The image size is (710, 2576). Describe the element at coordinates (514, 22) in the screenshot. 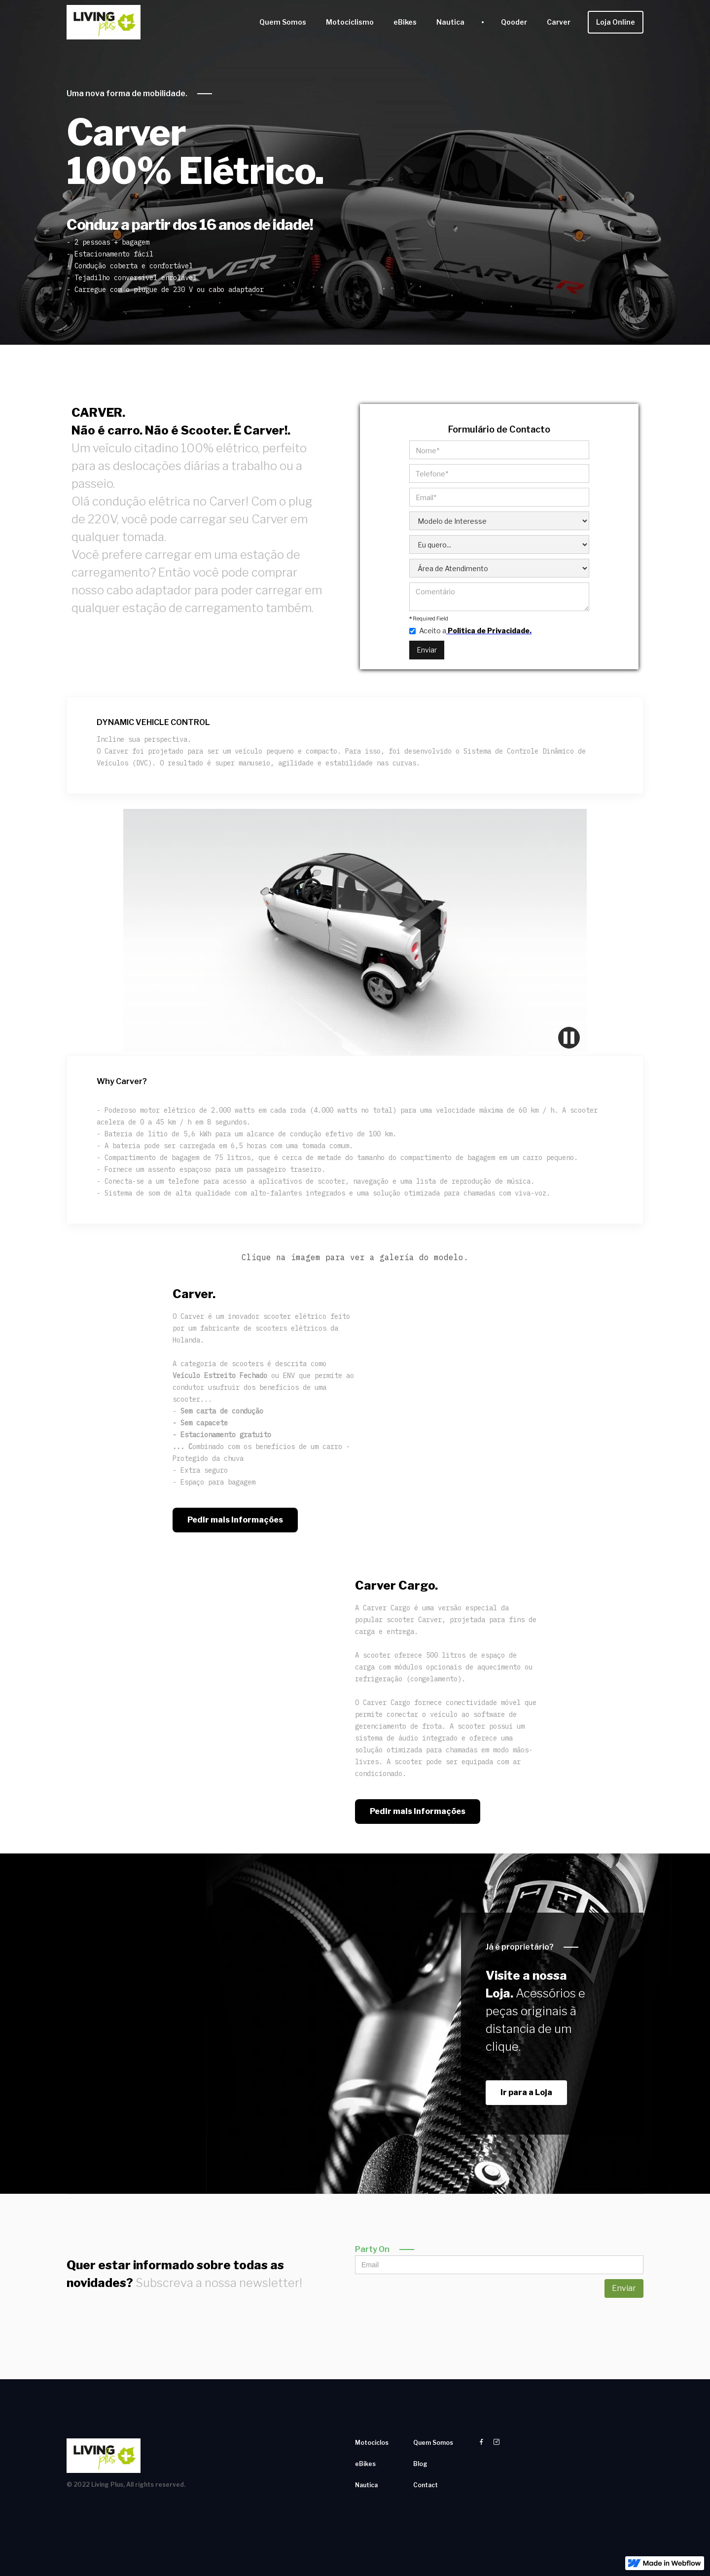

I see `Qooder` at that location.